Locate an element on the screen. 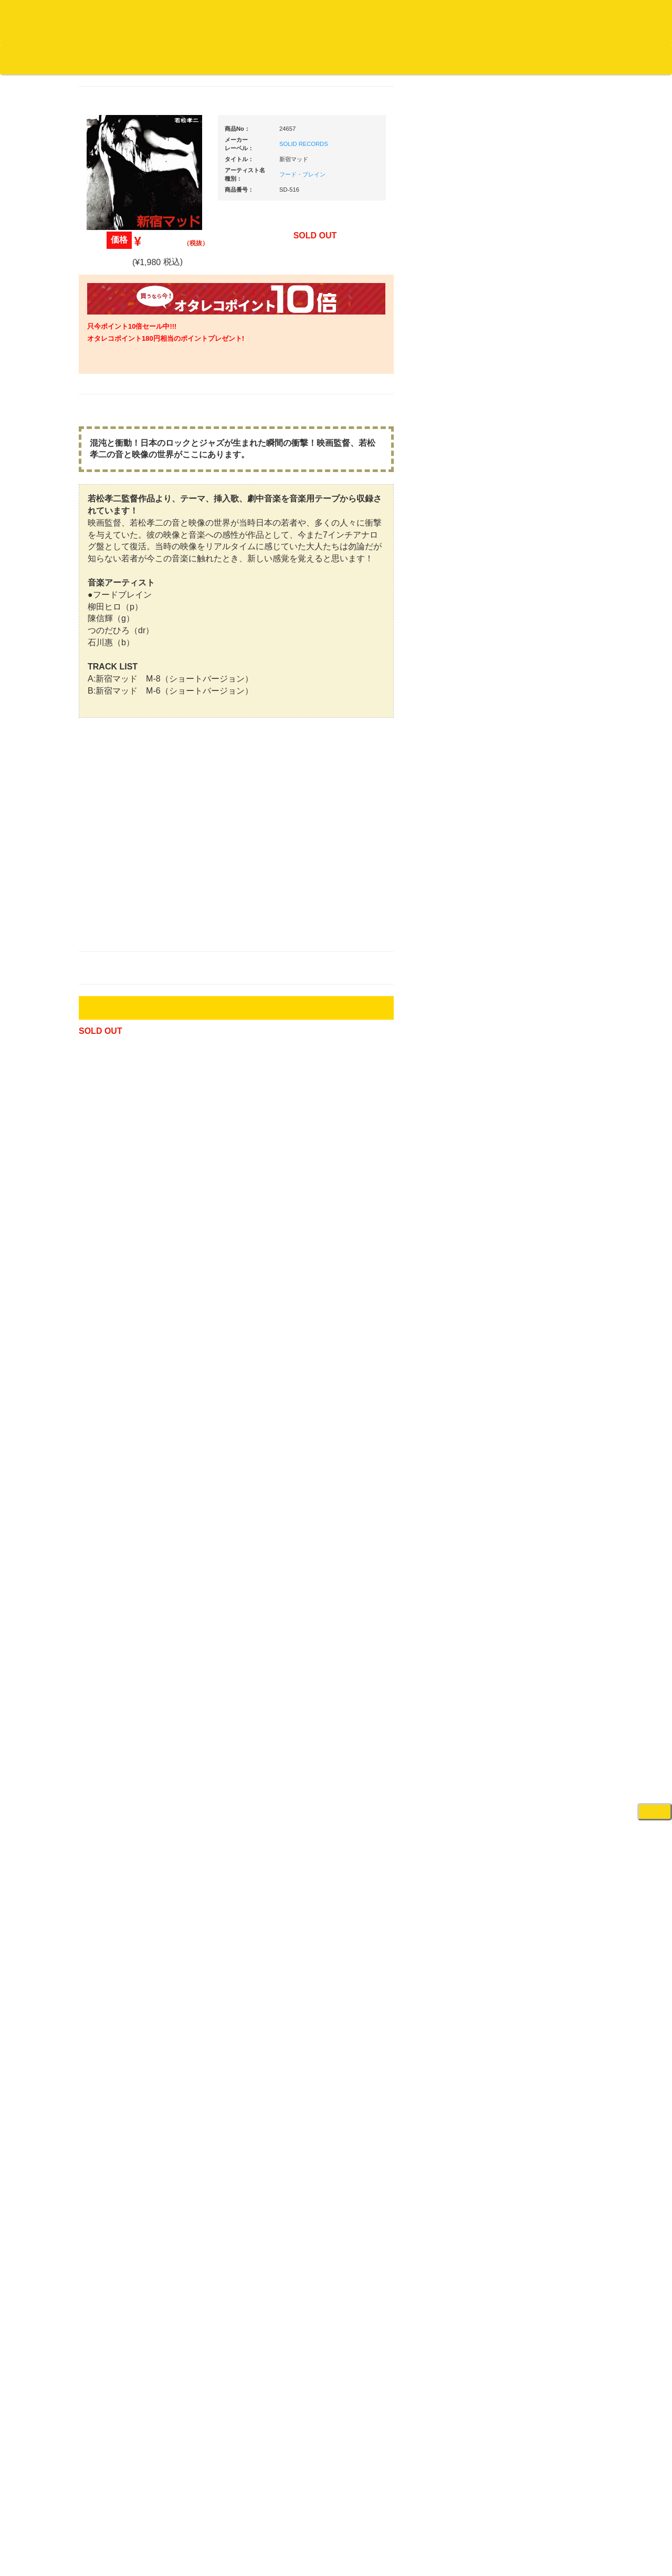 The height and width of the screenshot is (2576, 672). DJ機材・音楽機材 is located at coordinates (576, 78).